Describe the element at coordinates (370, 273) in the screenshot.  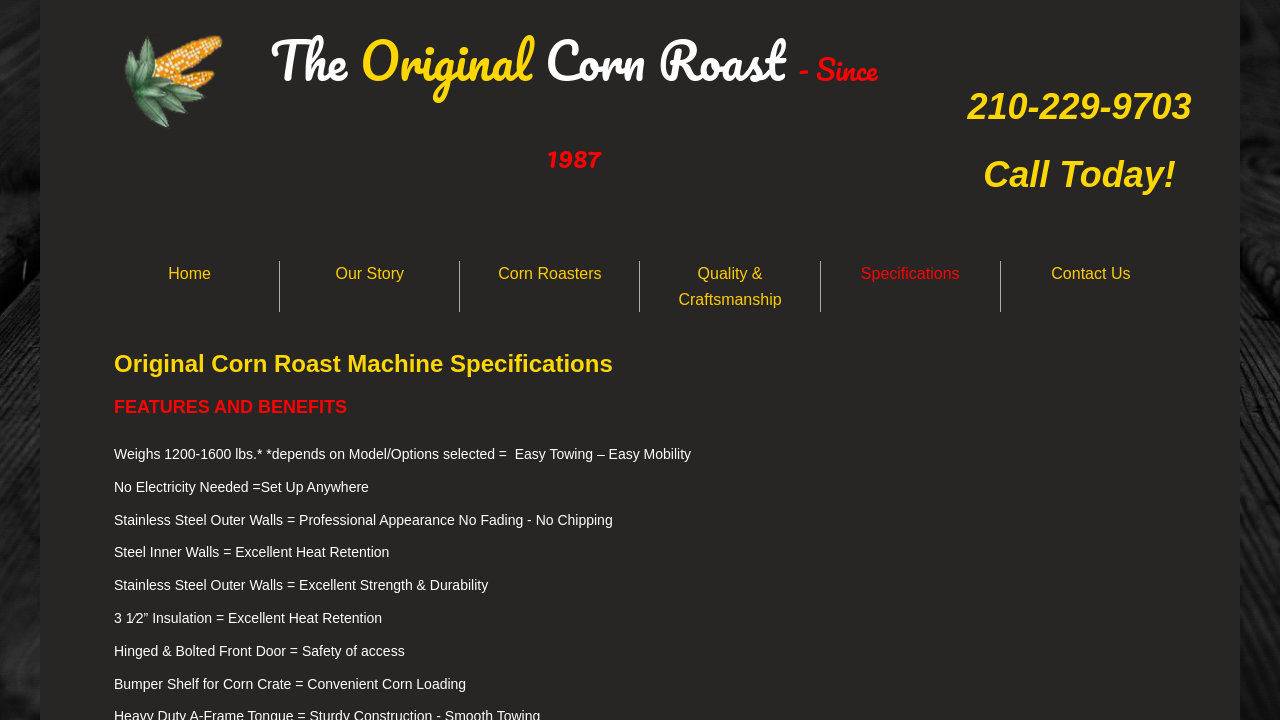
I see `Our Story` at that location.